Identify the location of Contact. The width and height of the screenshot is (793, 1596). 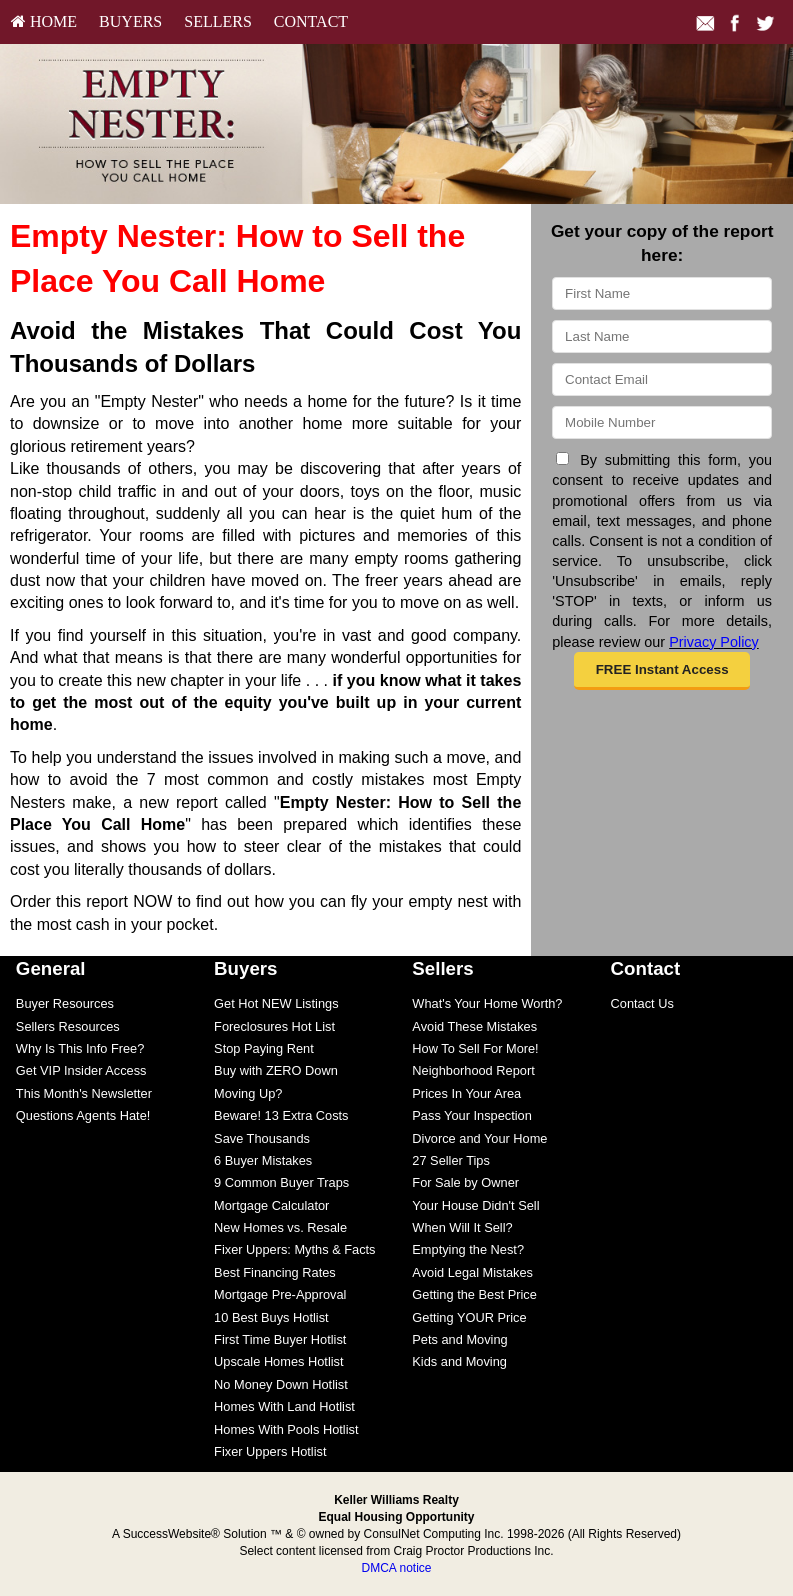
(311, 21).